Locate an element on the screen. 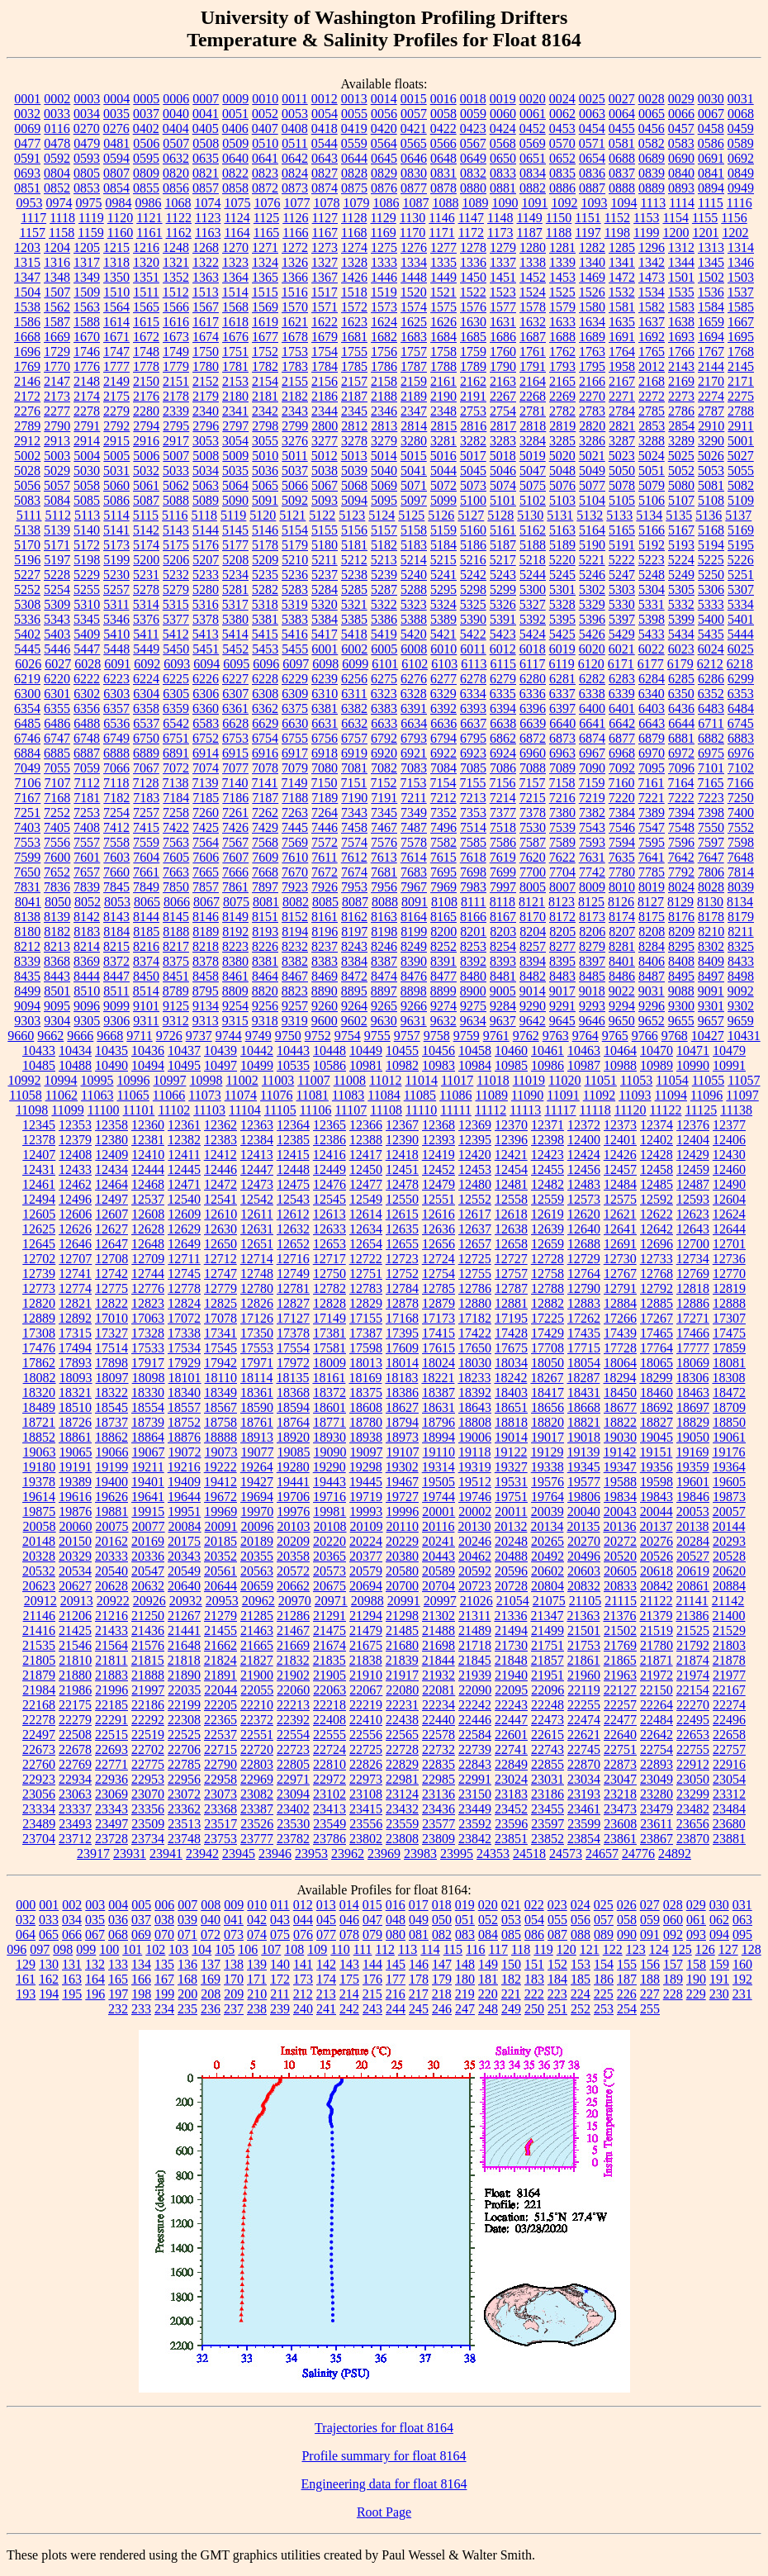  23962 is located at coordinates (347, 1853).